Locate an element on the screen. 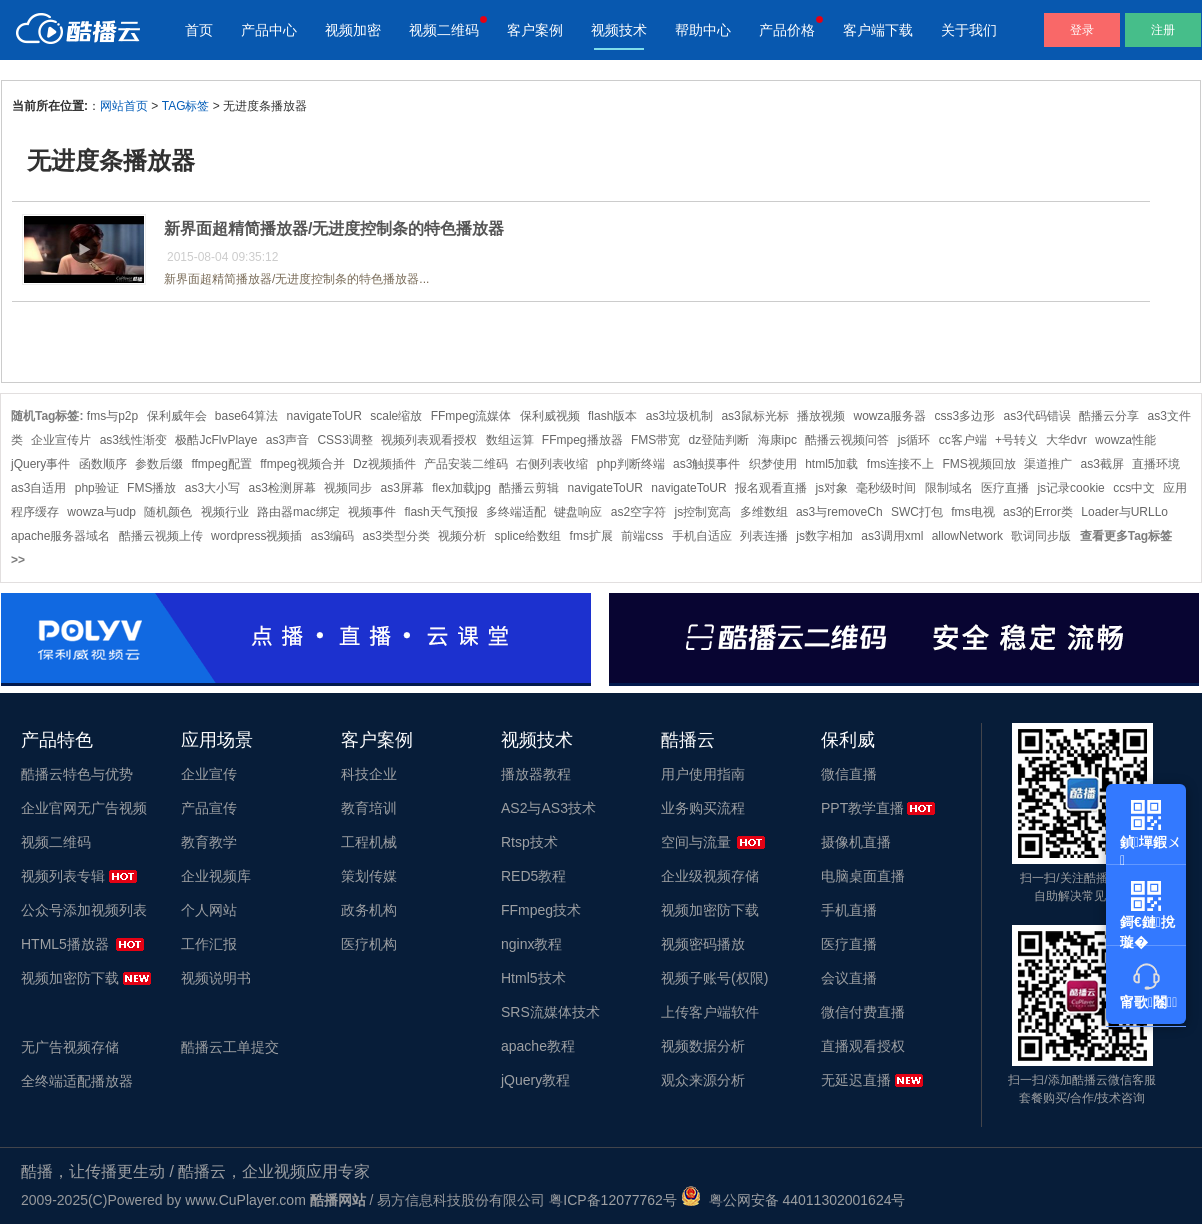  fms连接不上 is located at coordinates (900, 464).